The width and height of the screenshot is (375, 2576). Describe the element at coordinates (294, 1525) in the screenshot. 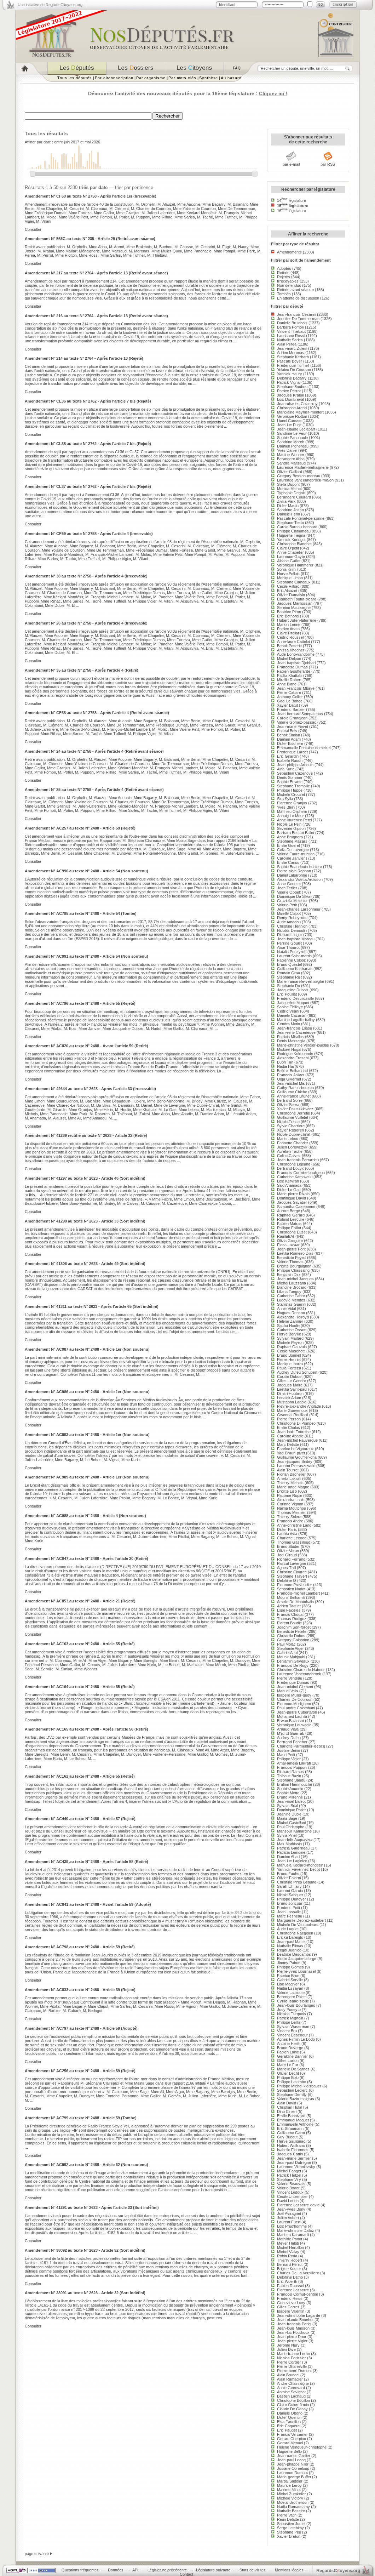

I see `Anne-christine Lang` at that location.